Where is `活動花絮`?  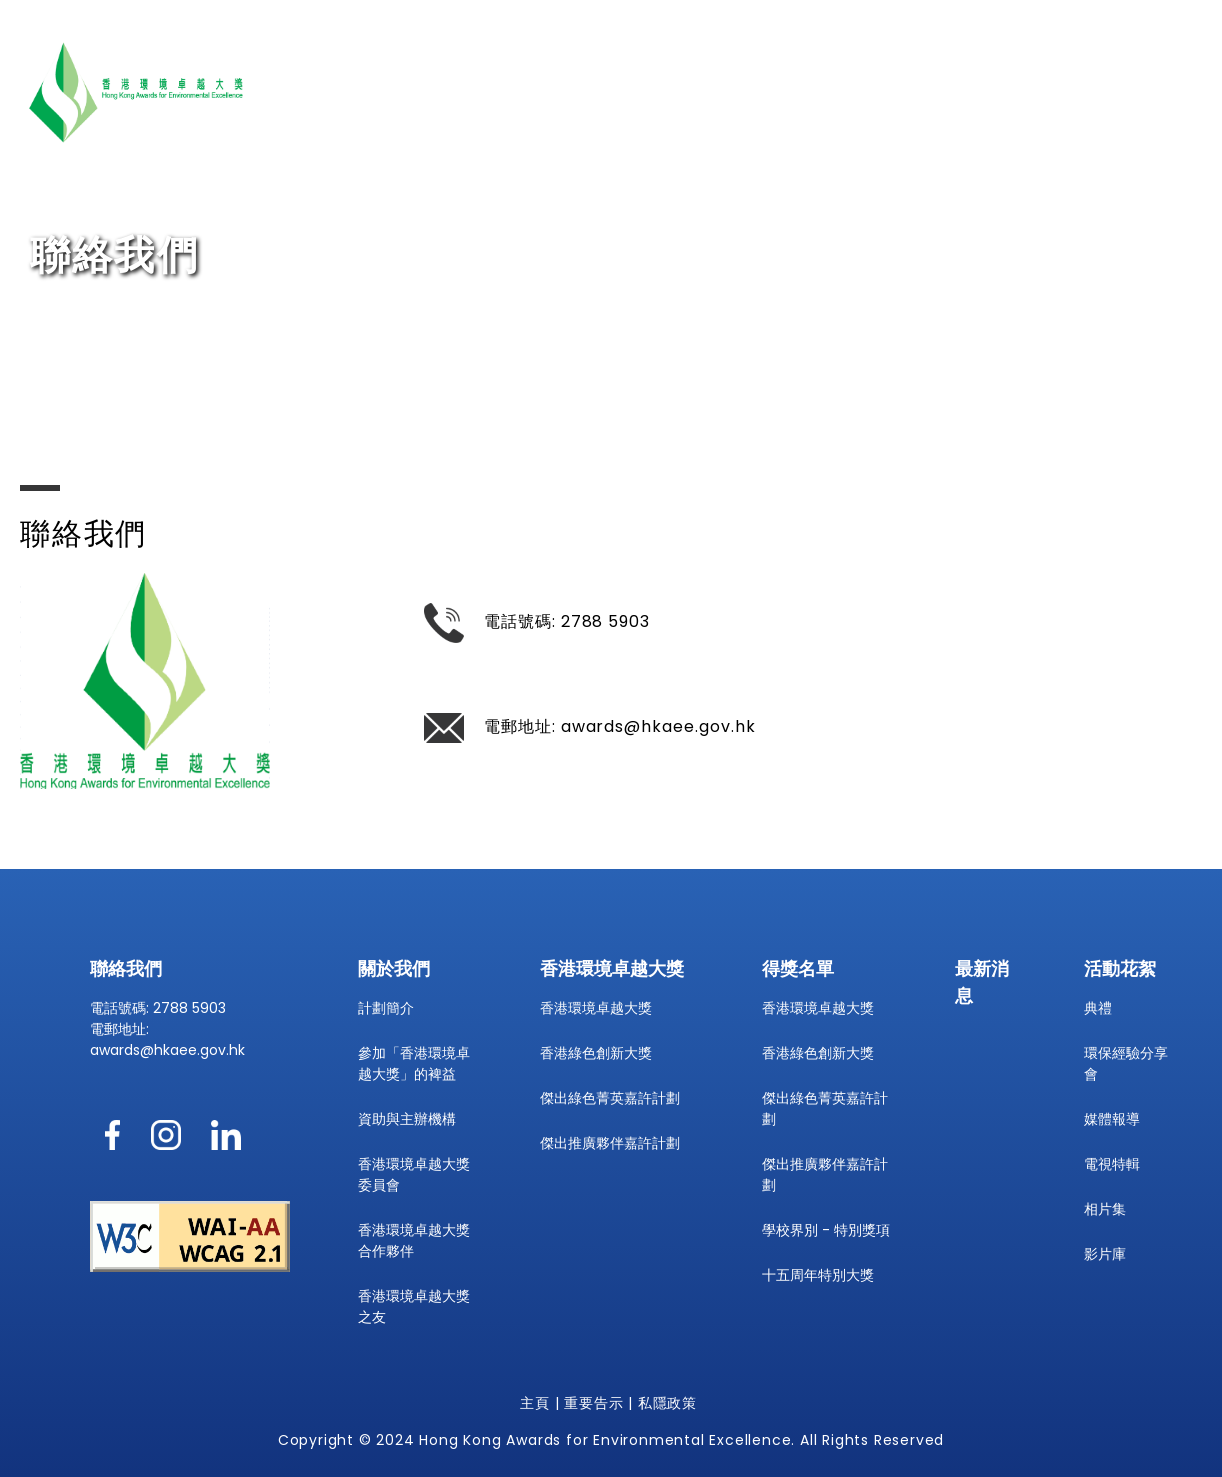
活動花絮 is located at coordinates (1080, 78).